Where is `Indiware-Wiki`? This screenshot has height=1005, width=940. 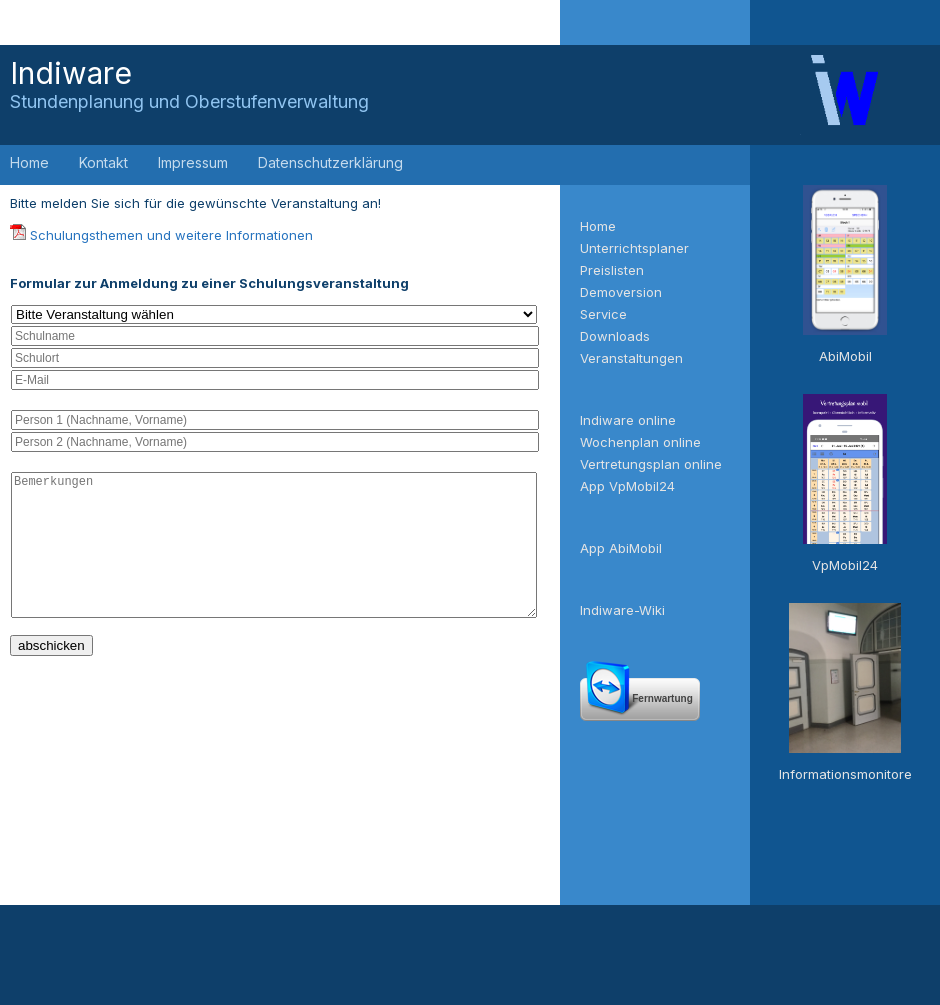 Indiware-Wiki is located at coordinates (622, 610).